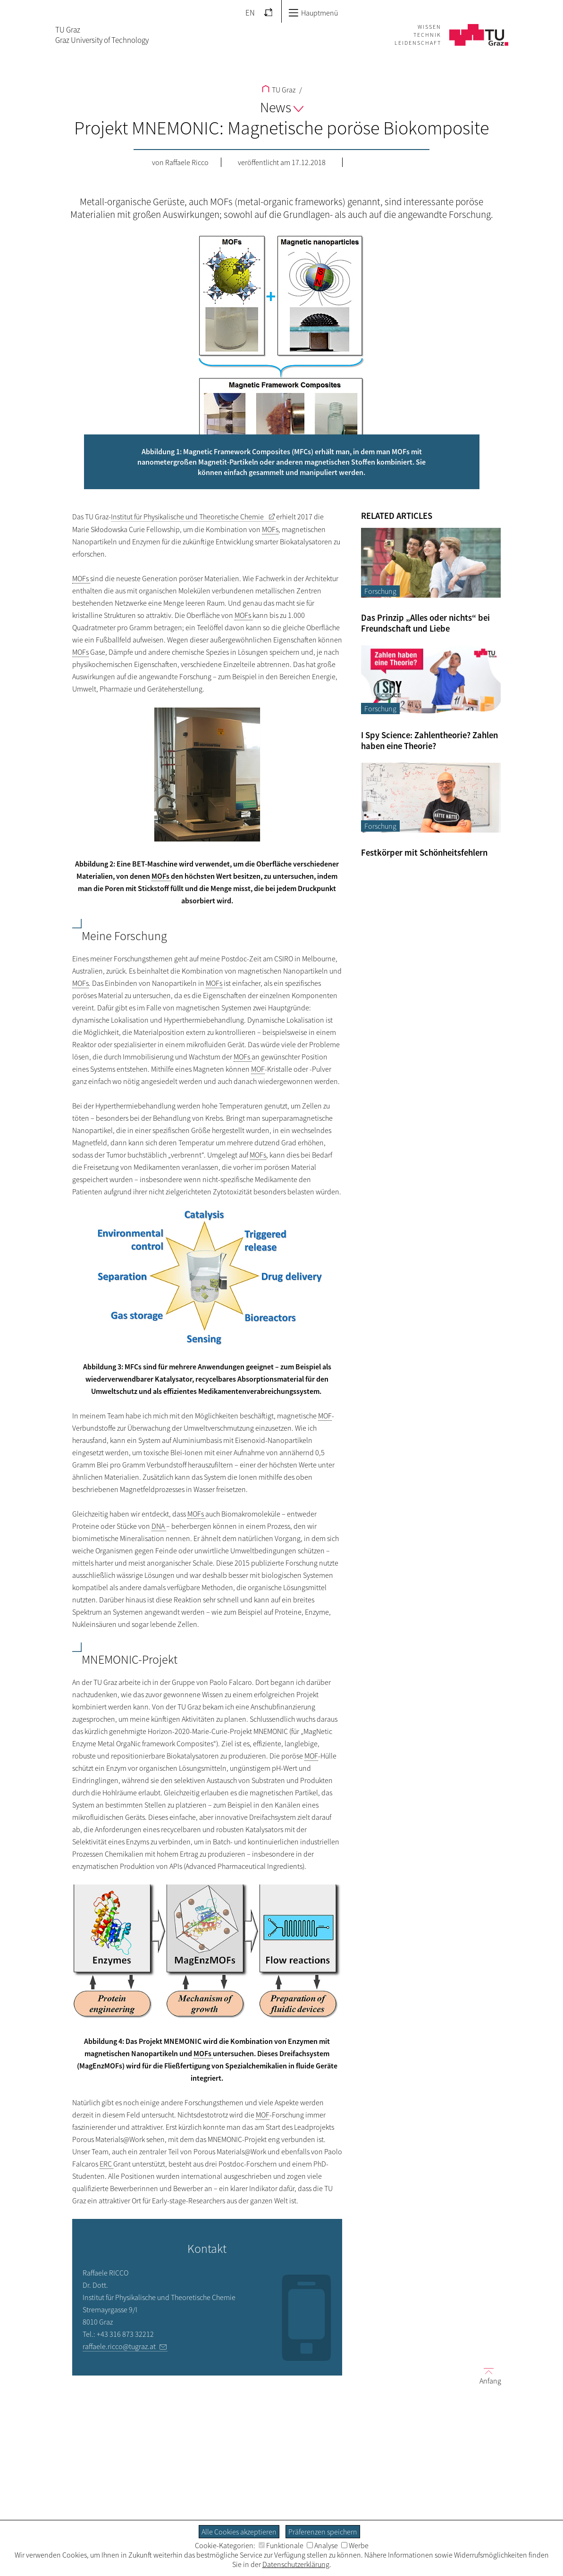 This screenshot has height=2576, width=563. I want to click on News, so click(281, 107).